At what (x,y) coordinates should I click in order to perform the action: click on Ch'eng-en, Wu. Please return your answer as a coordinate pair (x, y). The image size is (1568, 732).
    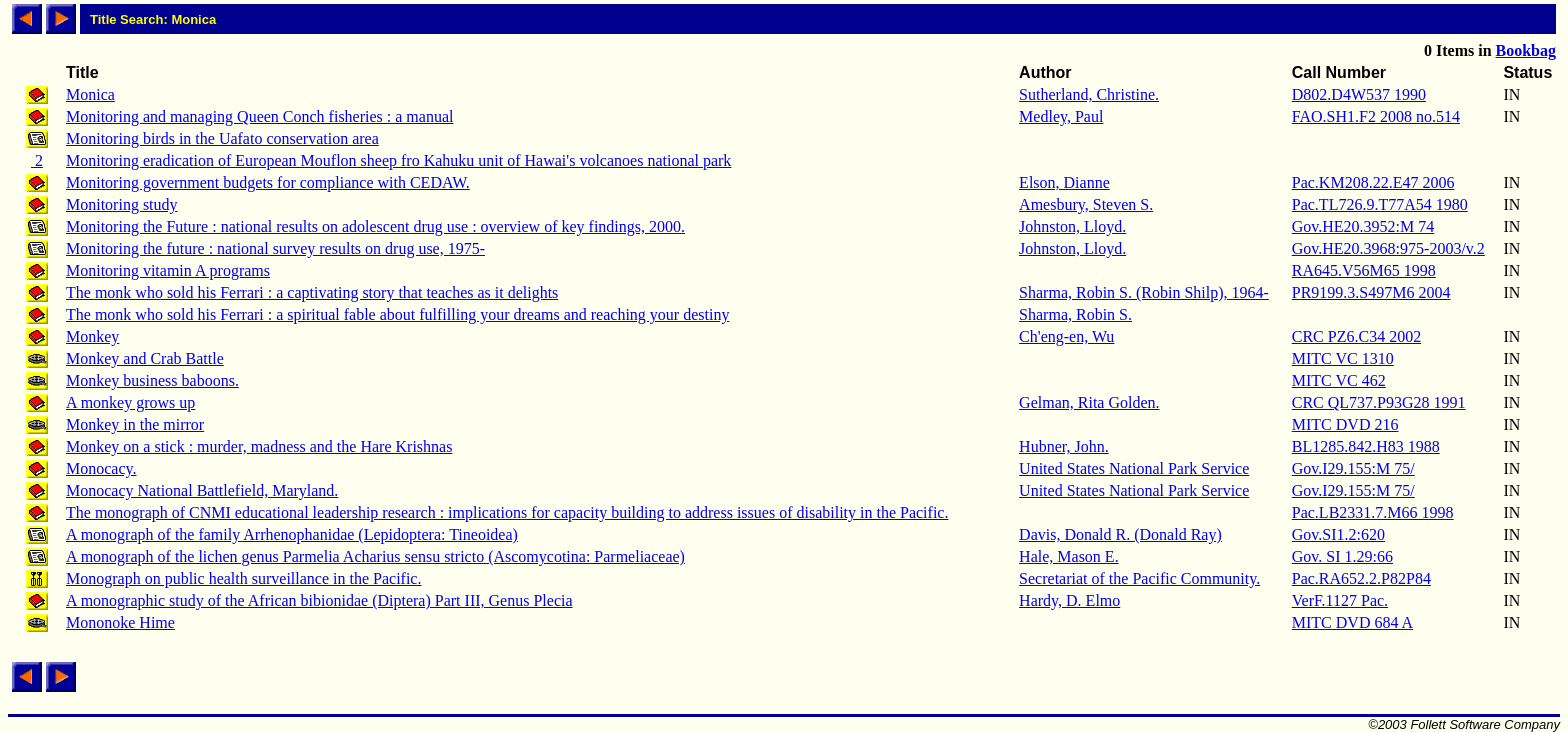
    Looking at the image, I should click on (1066, 336).